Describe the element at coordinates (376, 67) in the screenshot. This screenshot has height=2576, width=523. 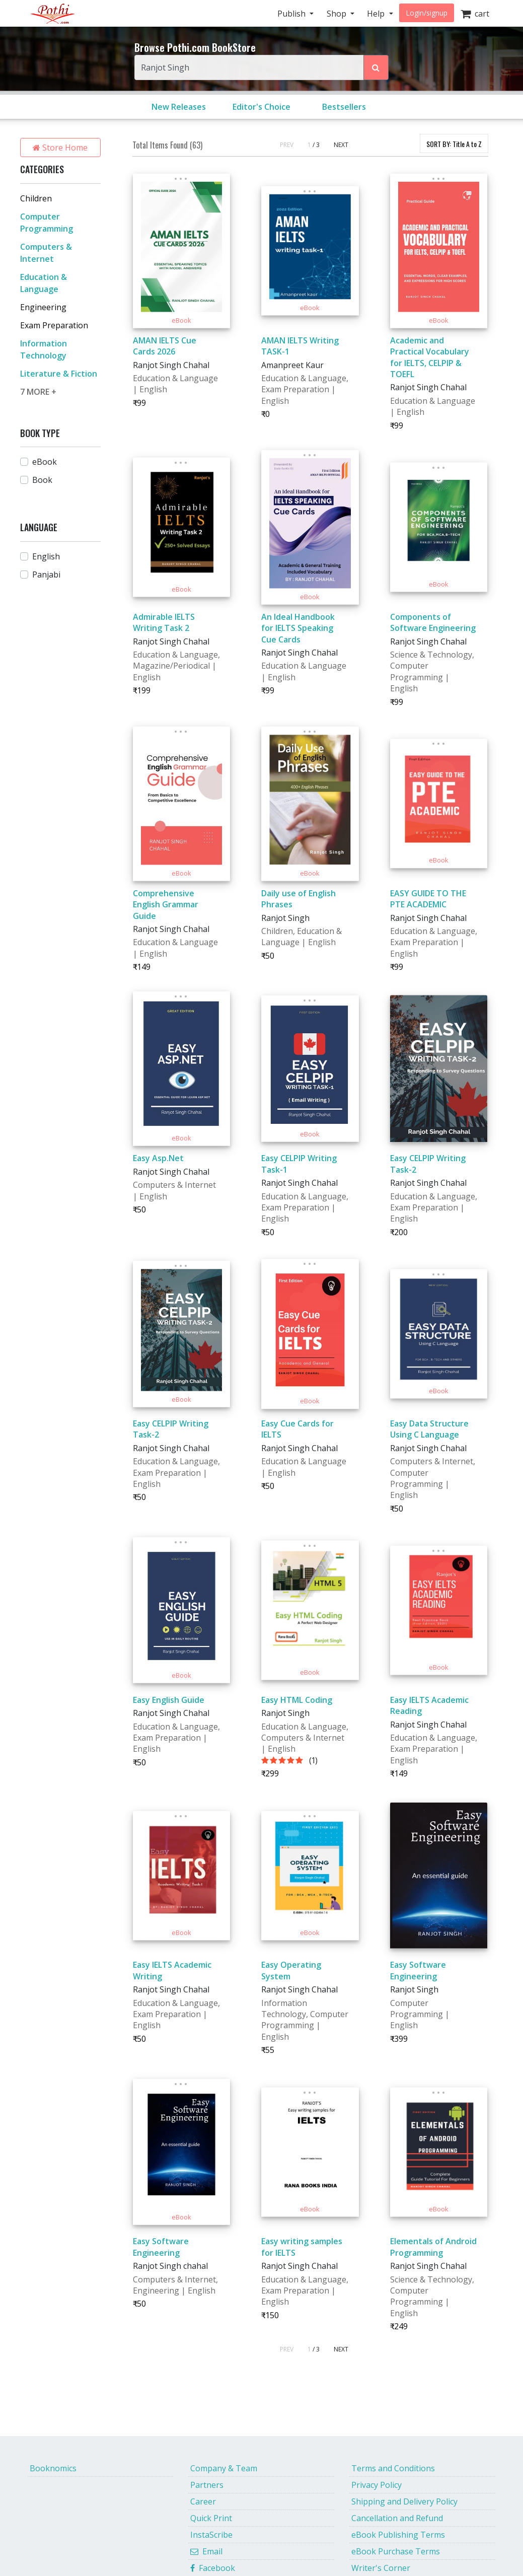
I see `[Search Pothi.com Bookstore]` at that location.